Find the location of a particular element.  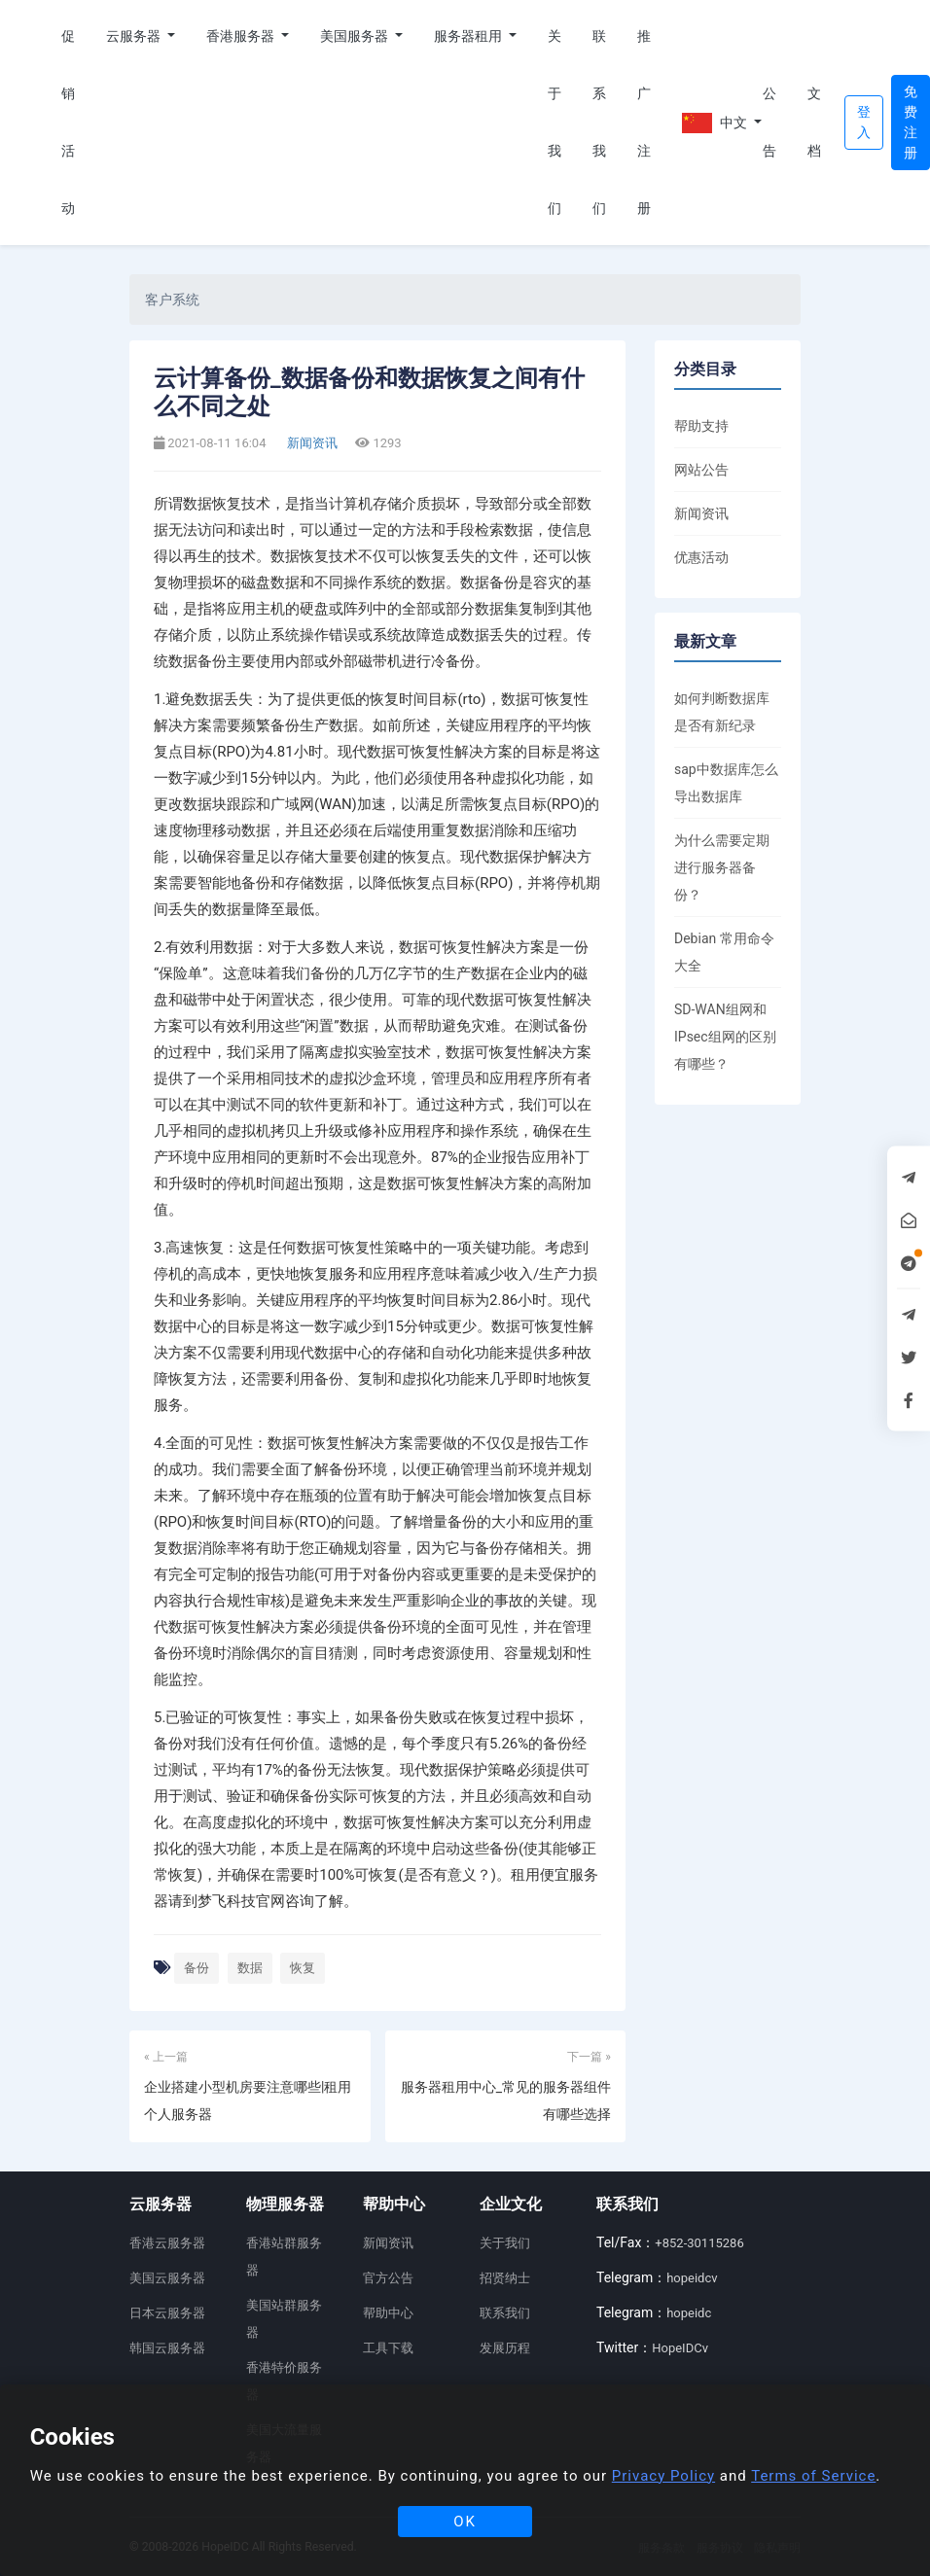

免费注册 is located at coordinates (910, 122).